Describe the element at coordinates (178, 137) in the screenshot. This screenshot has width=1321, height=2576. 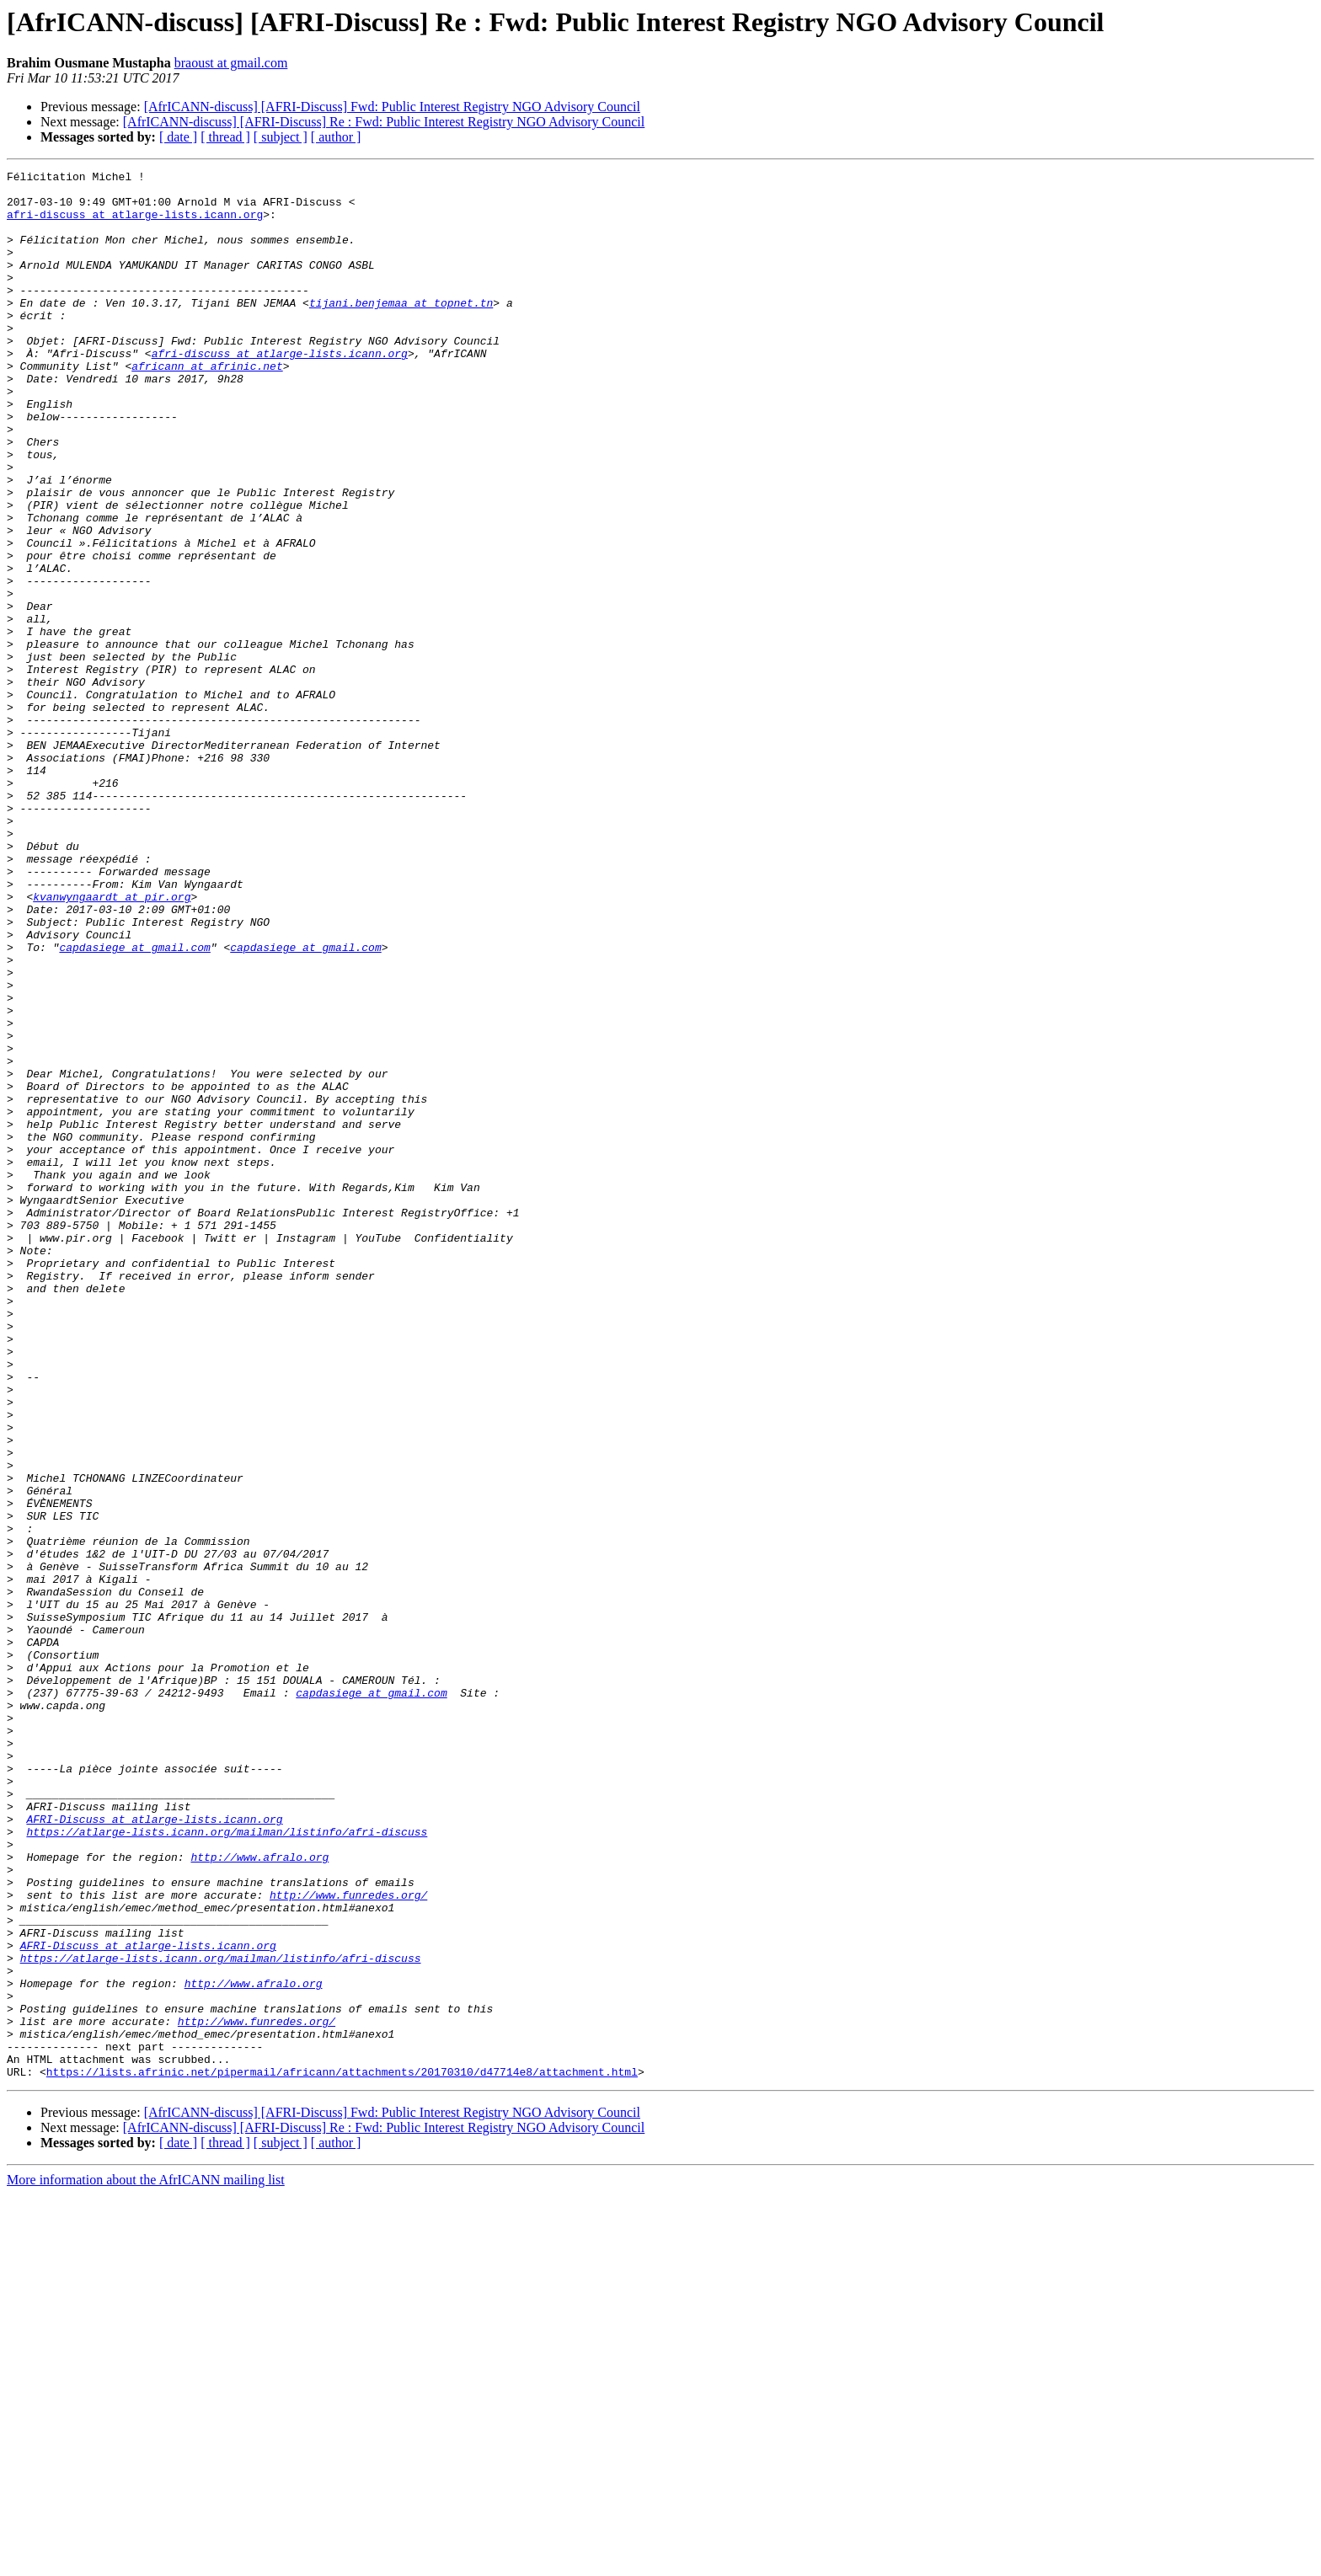
I see `[ date ]` at that location.